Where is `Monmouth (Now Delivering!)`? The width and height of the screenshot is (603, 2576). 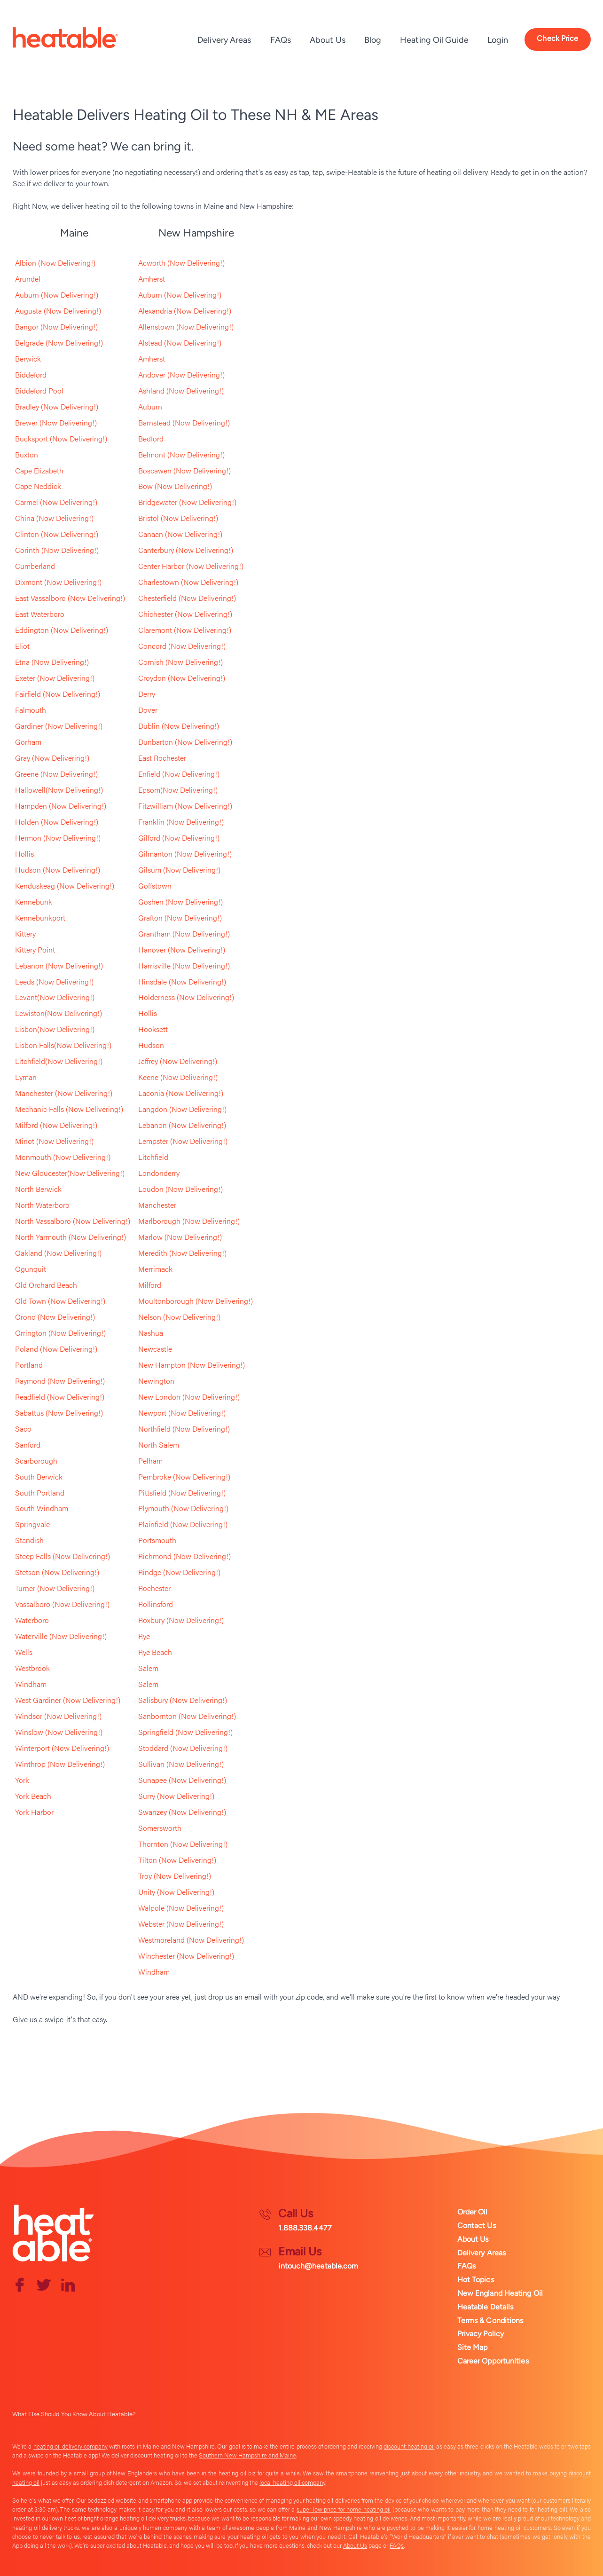
Monmouth (Now Delivering!) is located at coordinates (62, 1157).